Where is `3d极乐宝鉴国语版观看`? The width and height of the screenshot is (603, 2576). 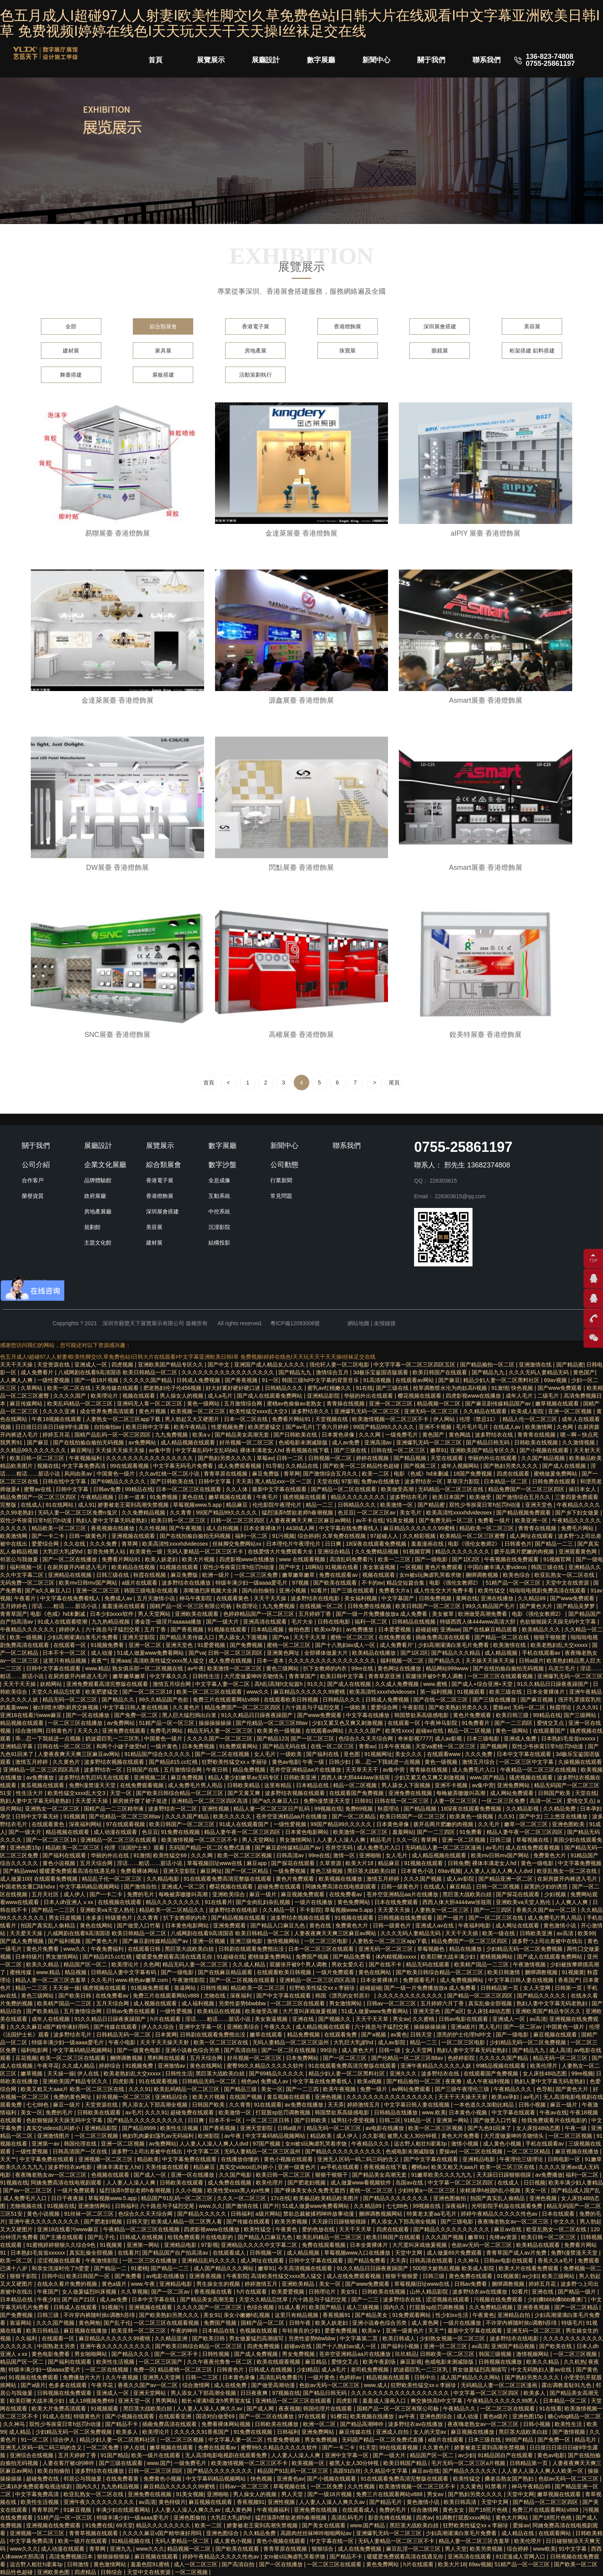
3d极乐宝鉴国语版观看 is located at coordinates (381, 1372).